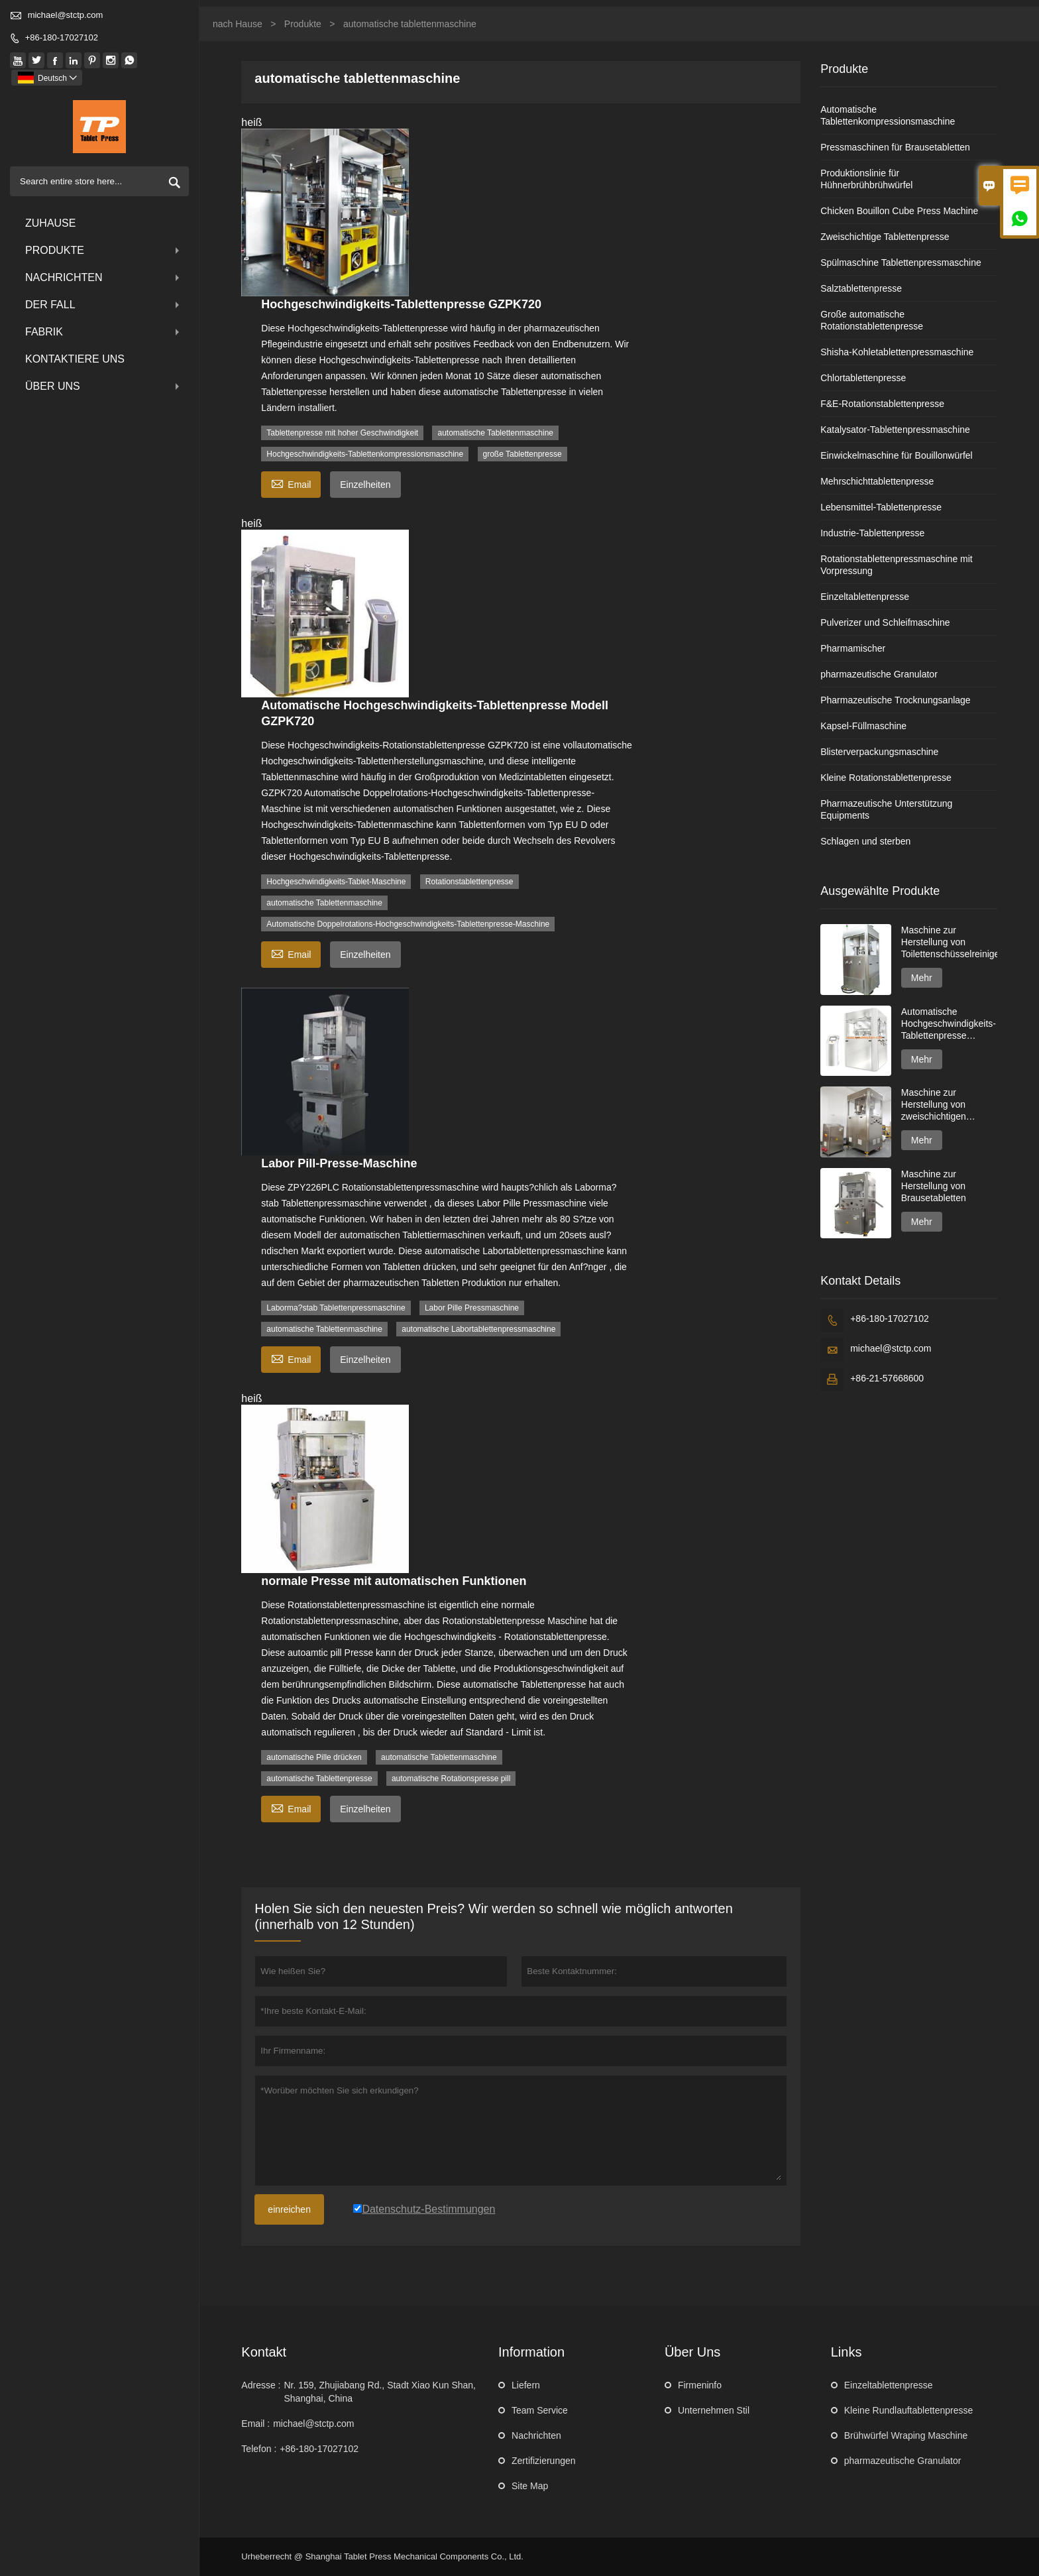  What do you see at coordinates (289, 2209) in the screenshot?
I see `einreichen` at bounding box center [289, 2209].